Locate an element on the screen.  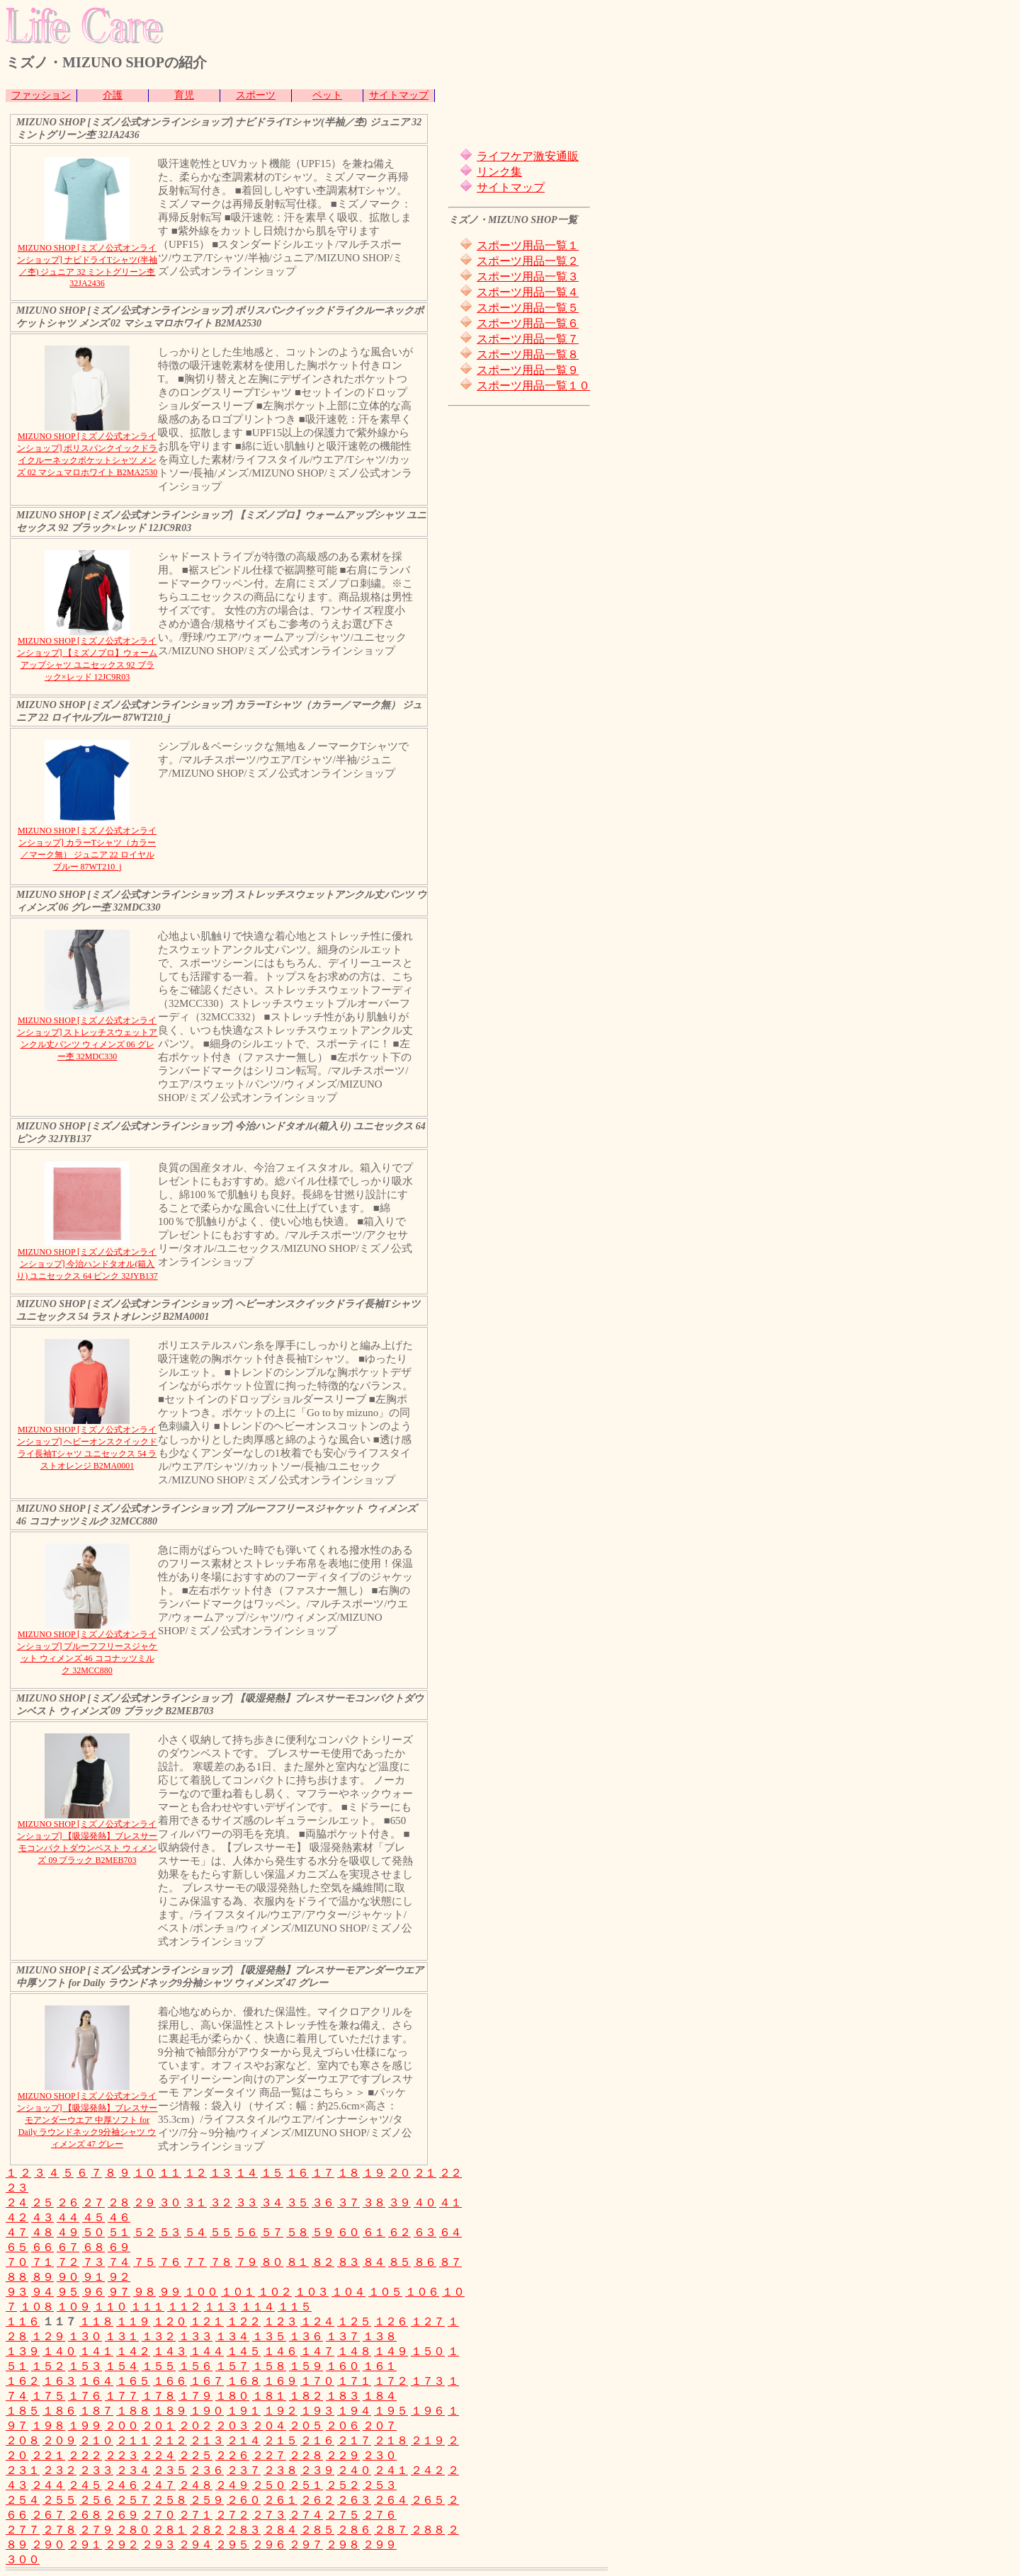
１５０ is located at coordinates (428, 2351).